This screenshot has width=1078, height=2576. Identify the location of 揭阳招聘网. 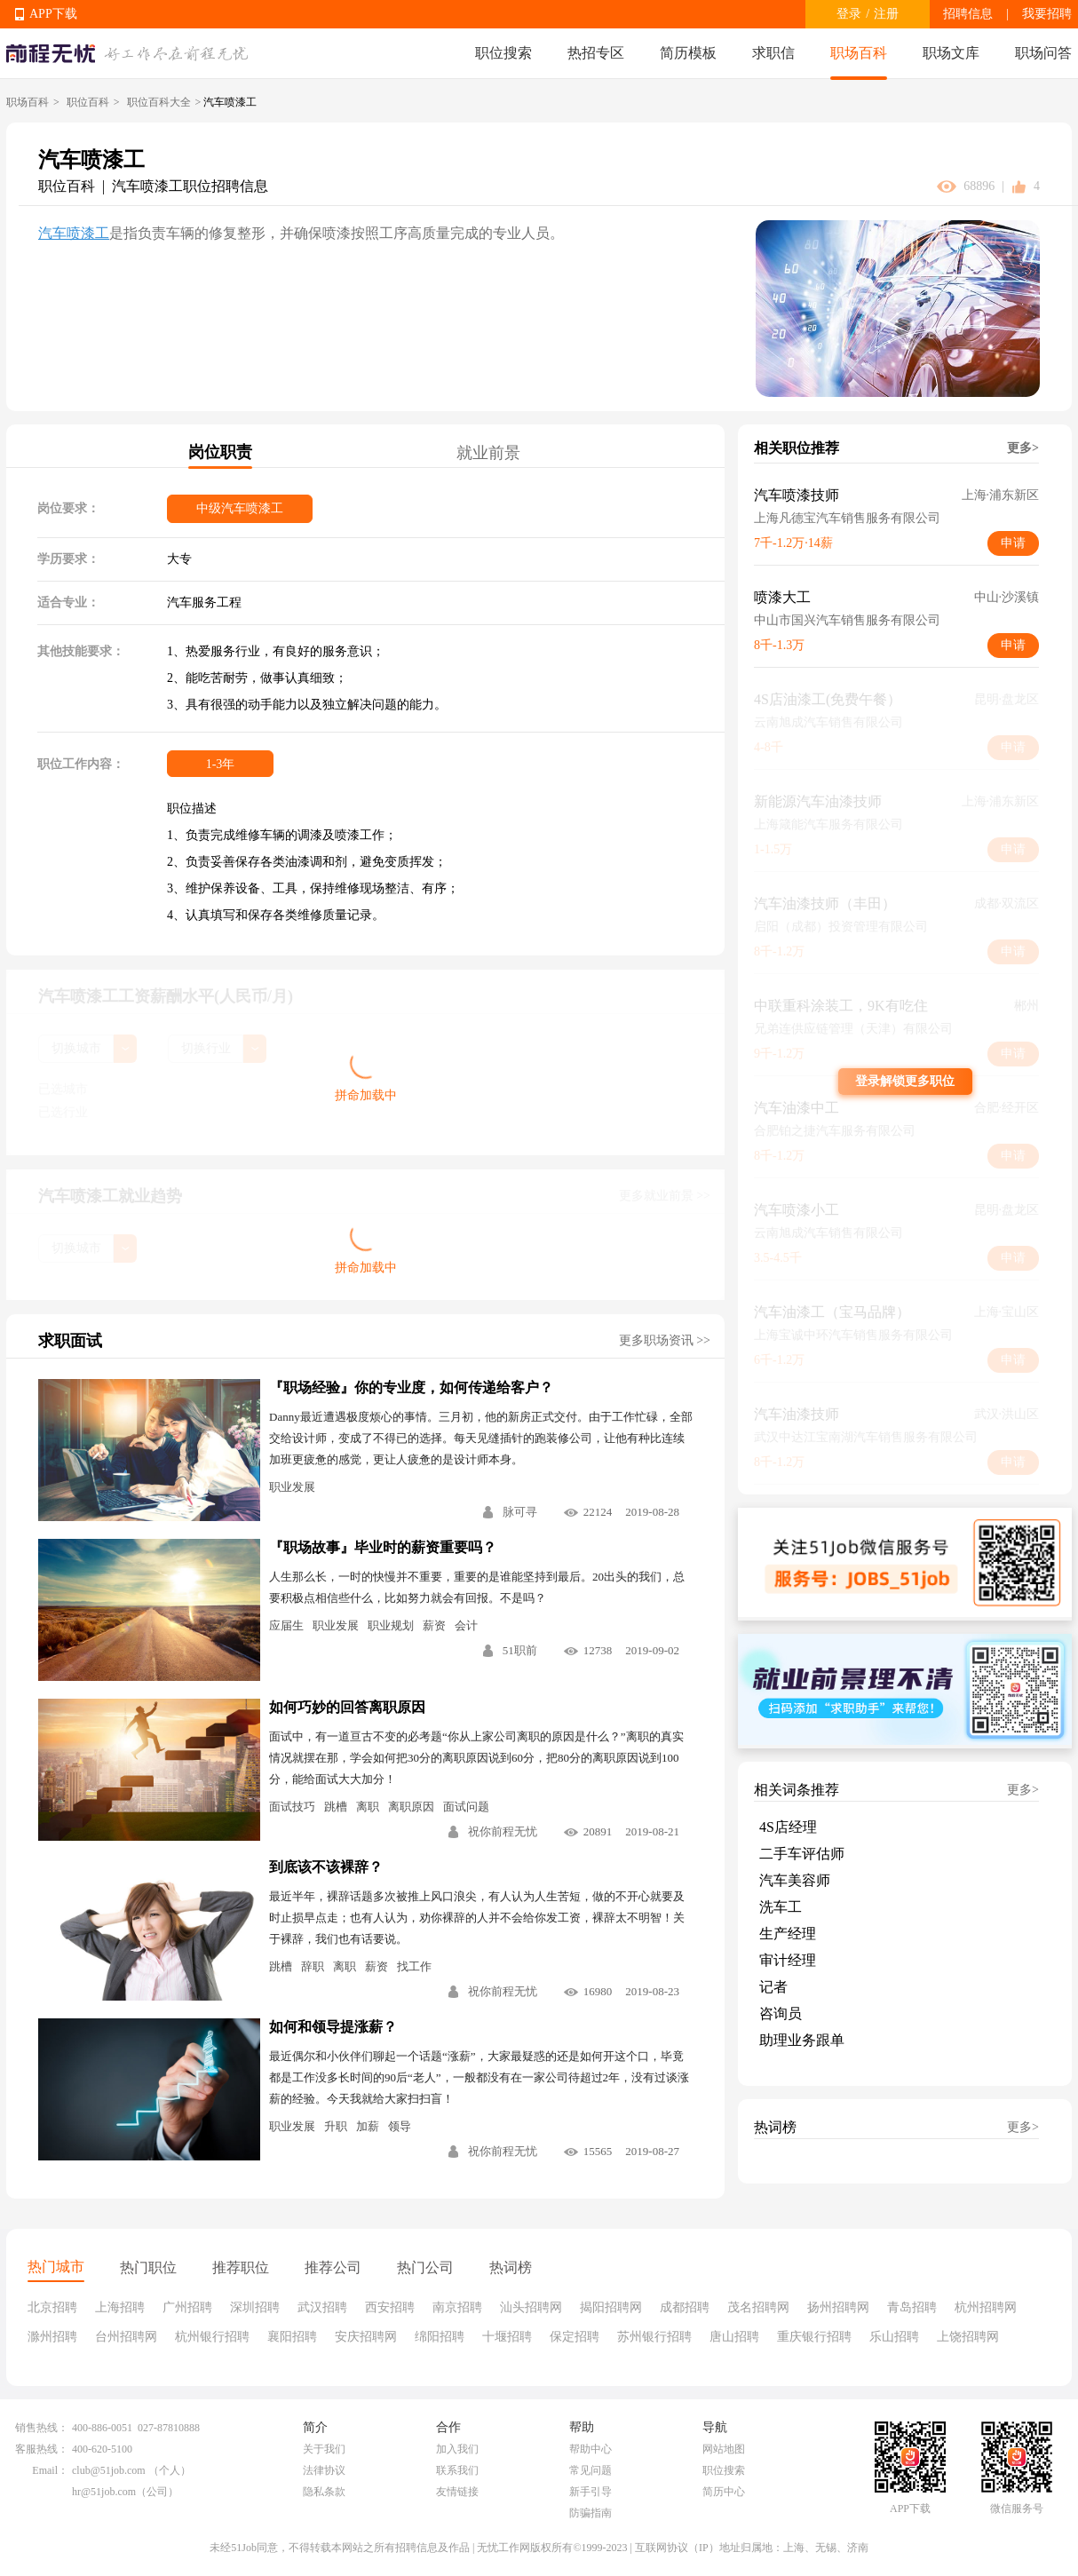
(611, 2307).